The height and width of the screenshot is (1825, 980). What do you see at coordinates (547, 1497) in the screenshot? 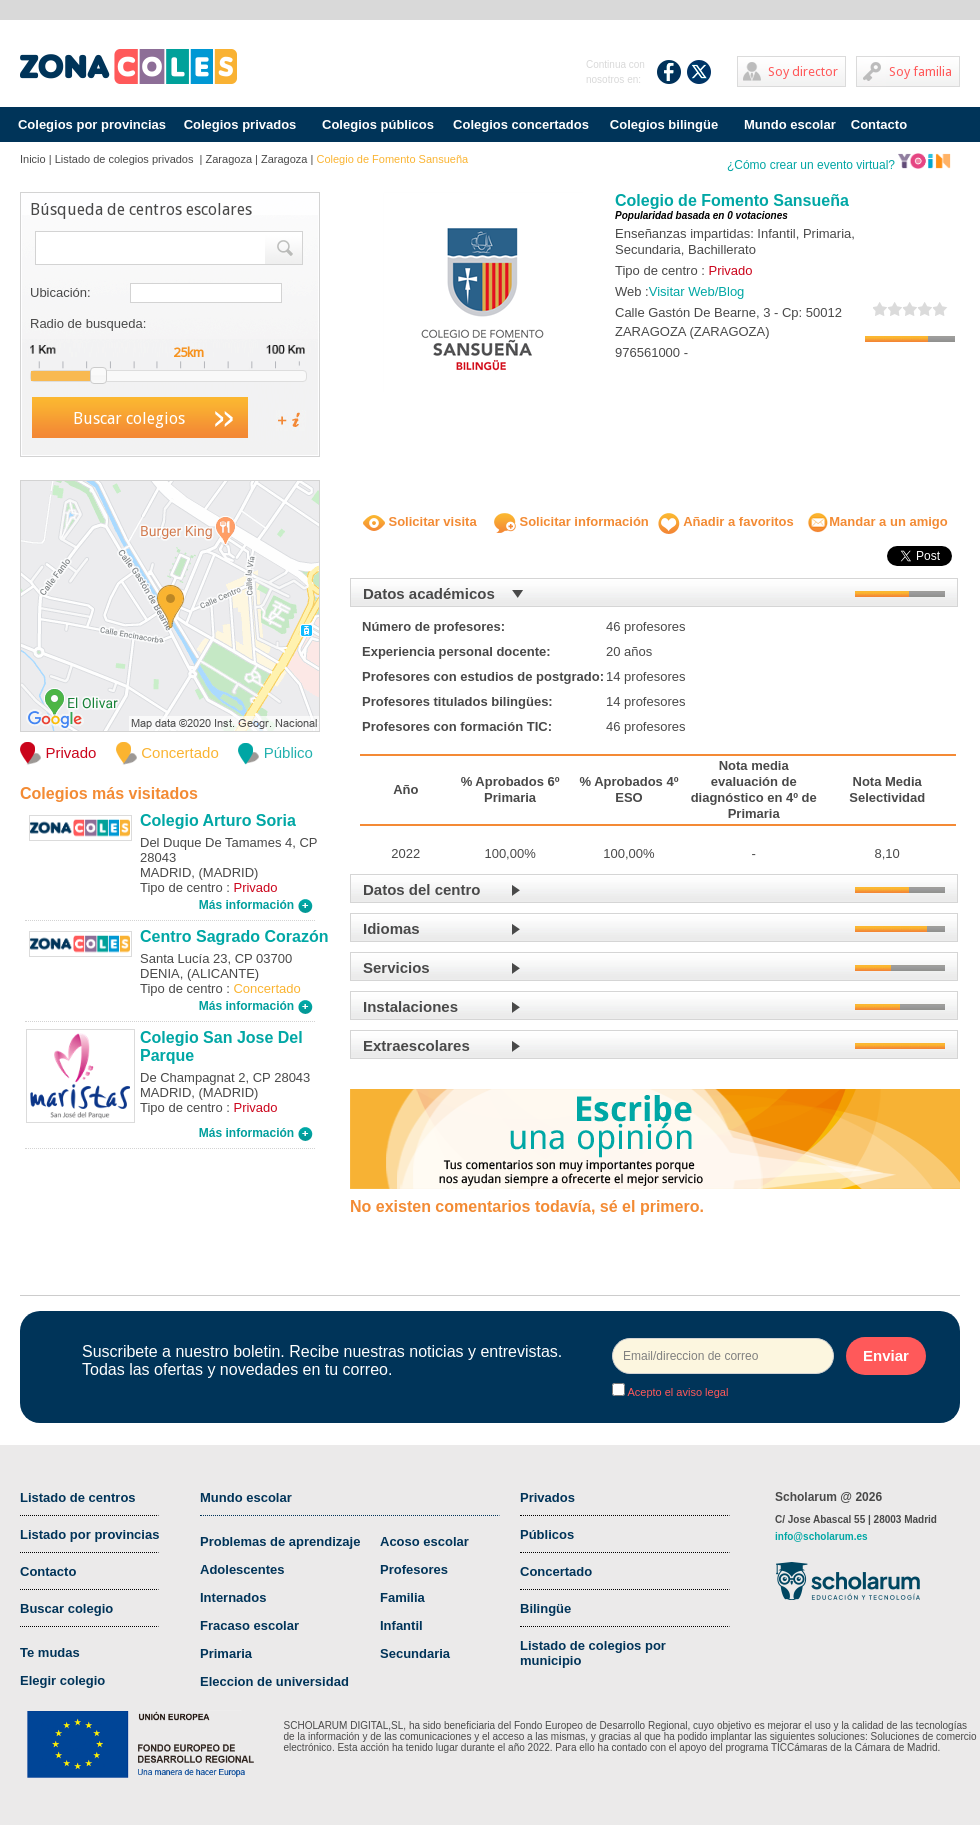
I see `Privados` at bounding box center [547, 1497].